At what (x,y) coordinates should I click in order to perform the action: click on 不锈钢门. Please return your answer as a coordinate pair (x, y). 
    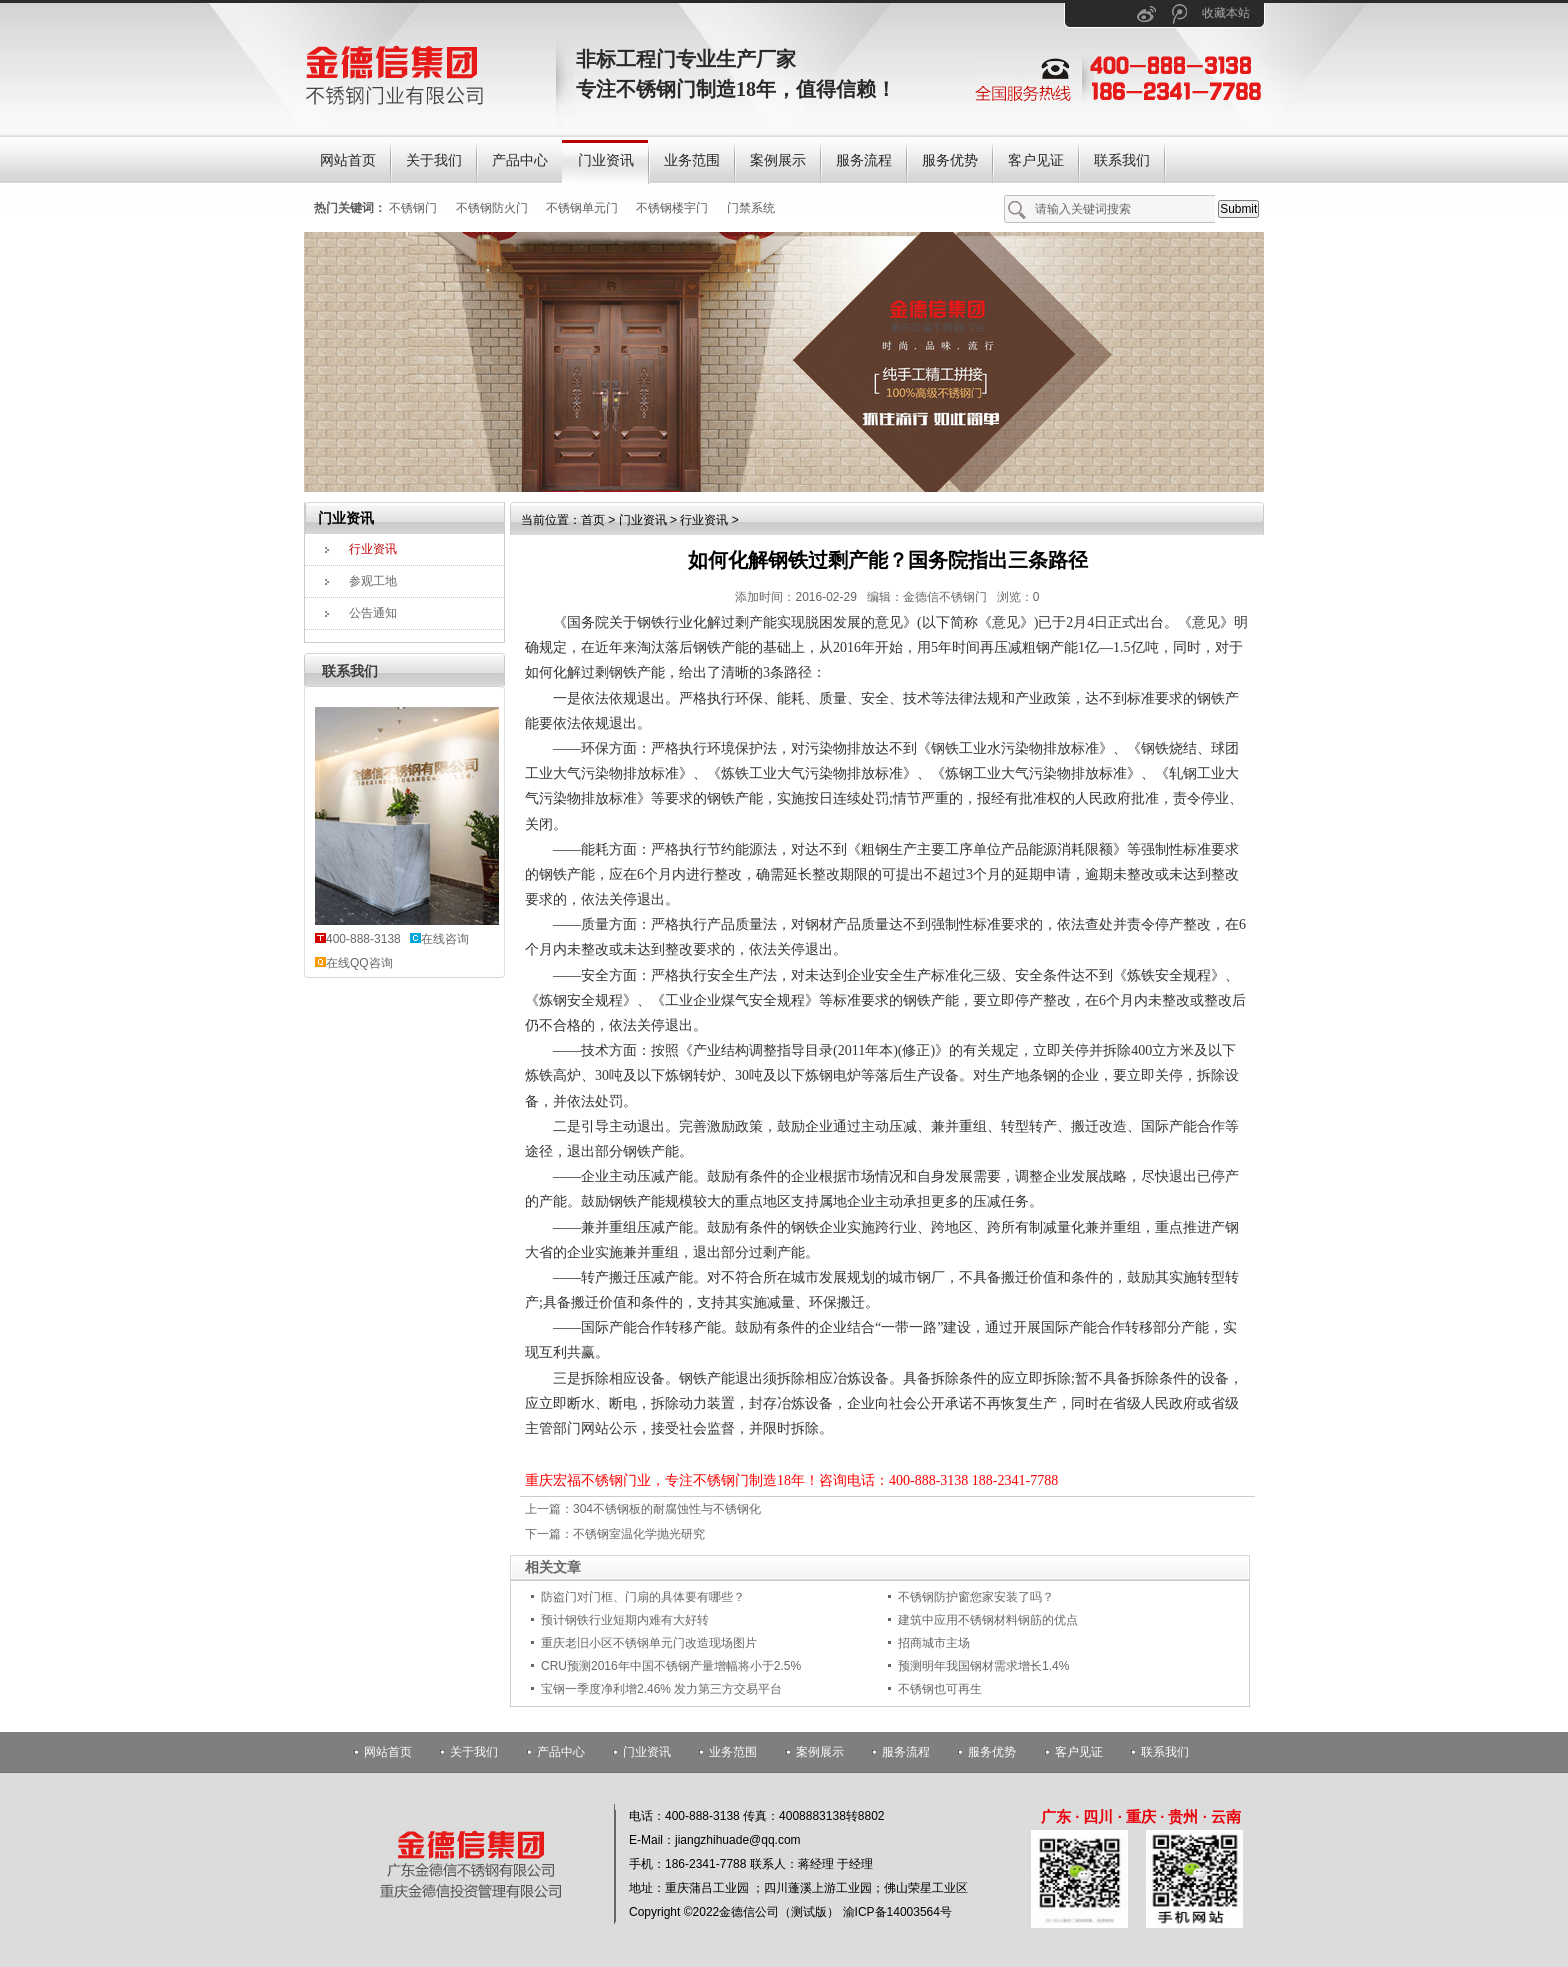
    Looking at the image, I should click on (413, 208).